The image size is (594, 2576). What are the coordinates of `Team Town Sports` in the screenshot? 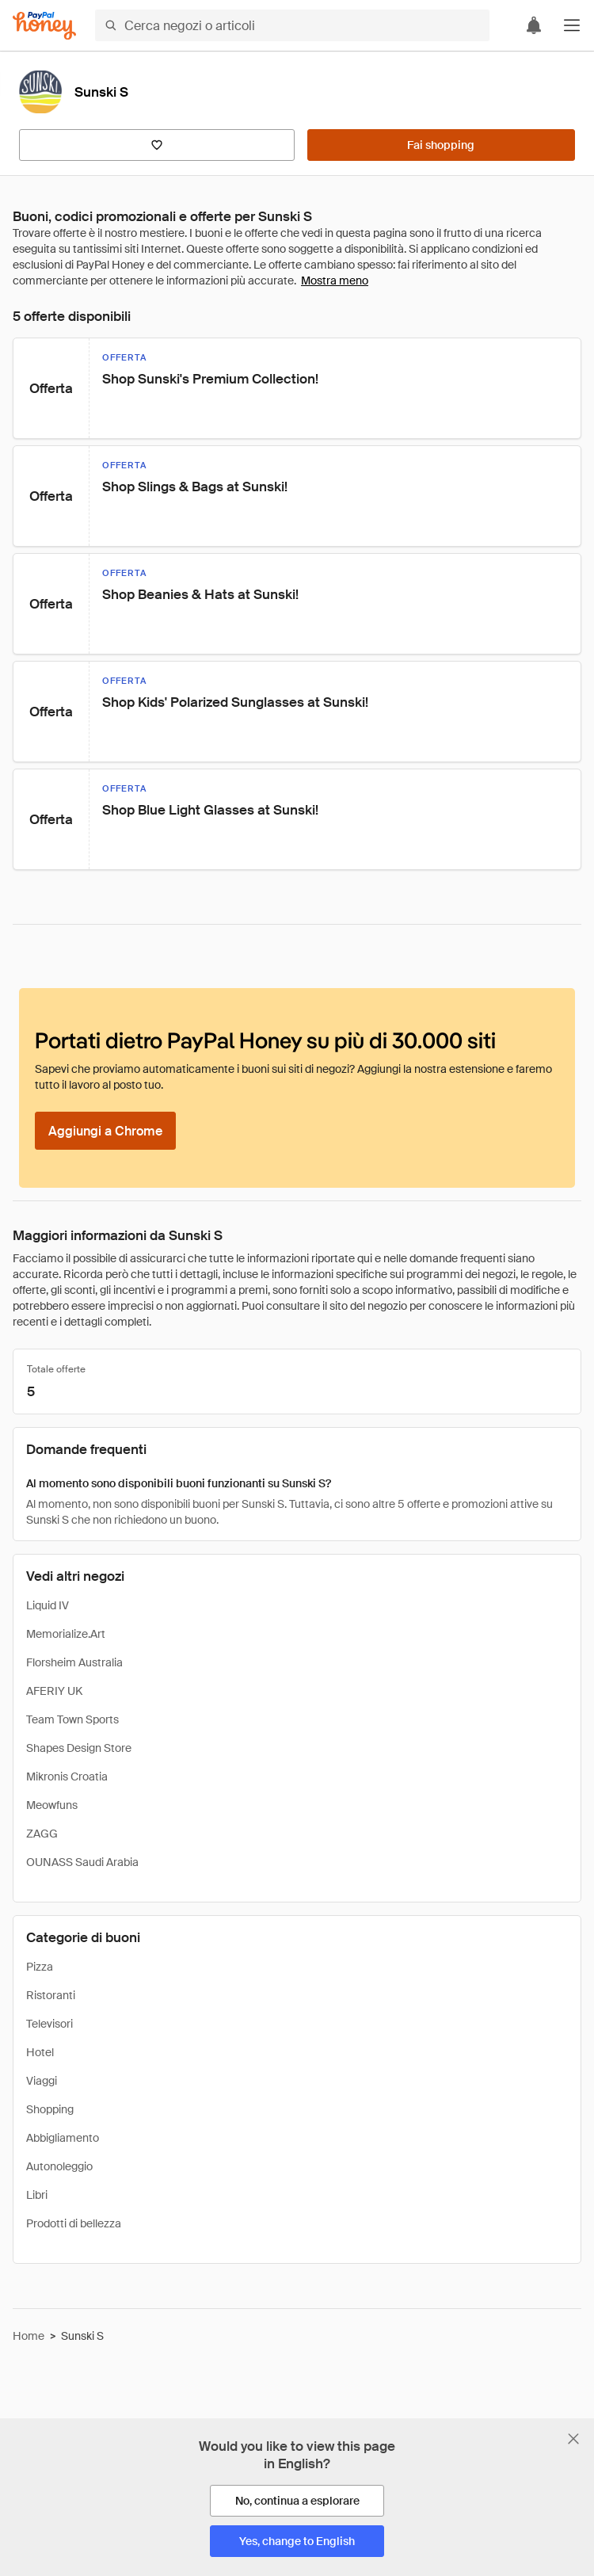 It's located at (72, 1719).